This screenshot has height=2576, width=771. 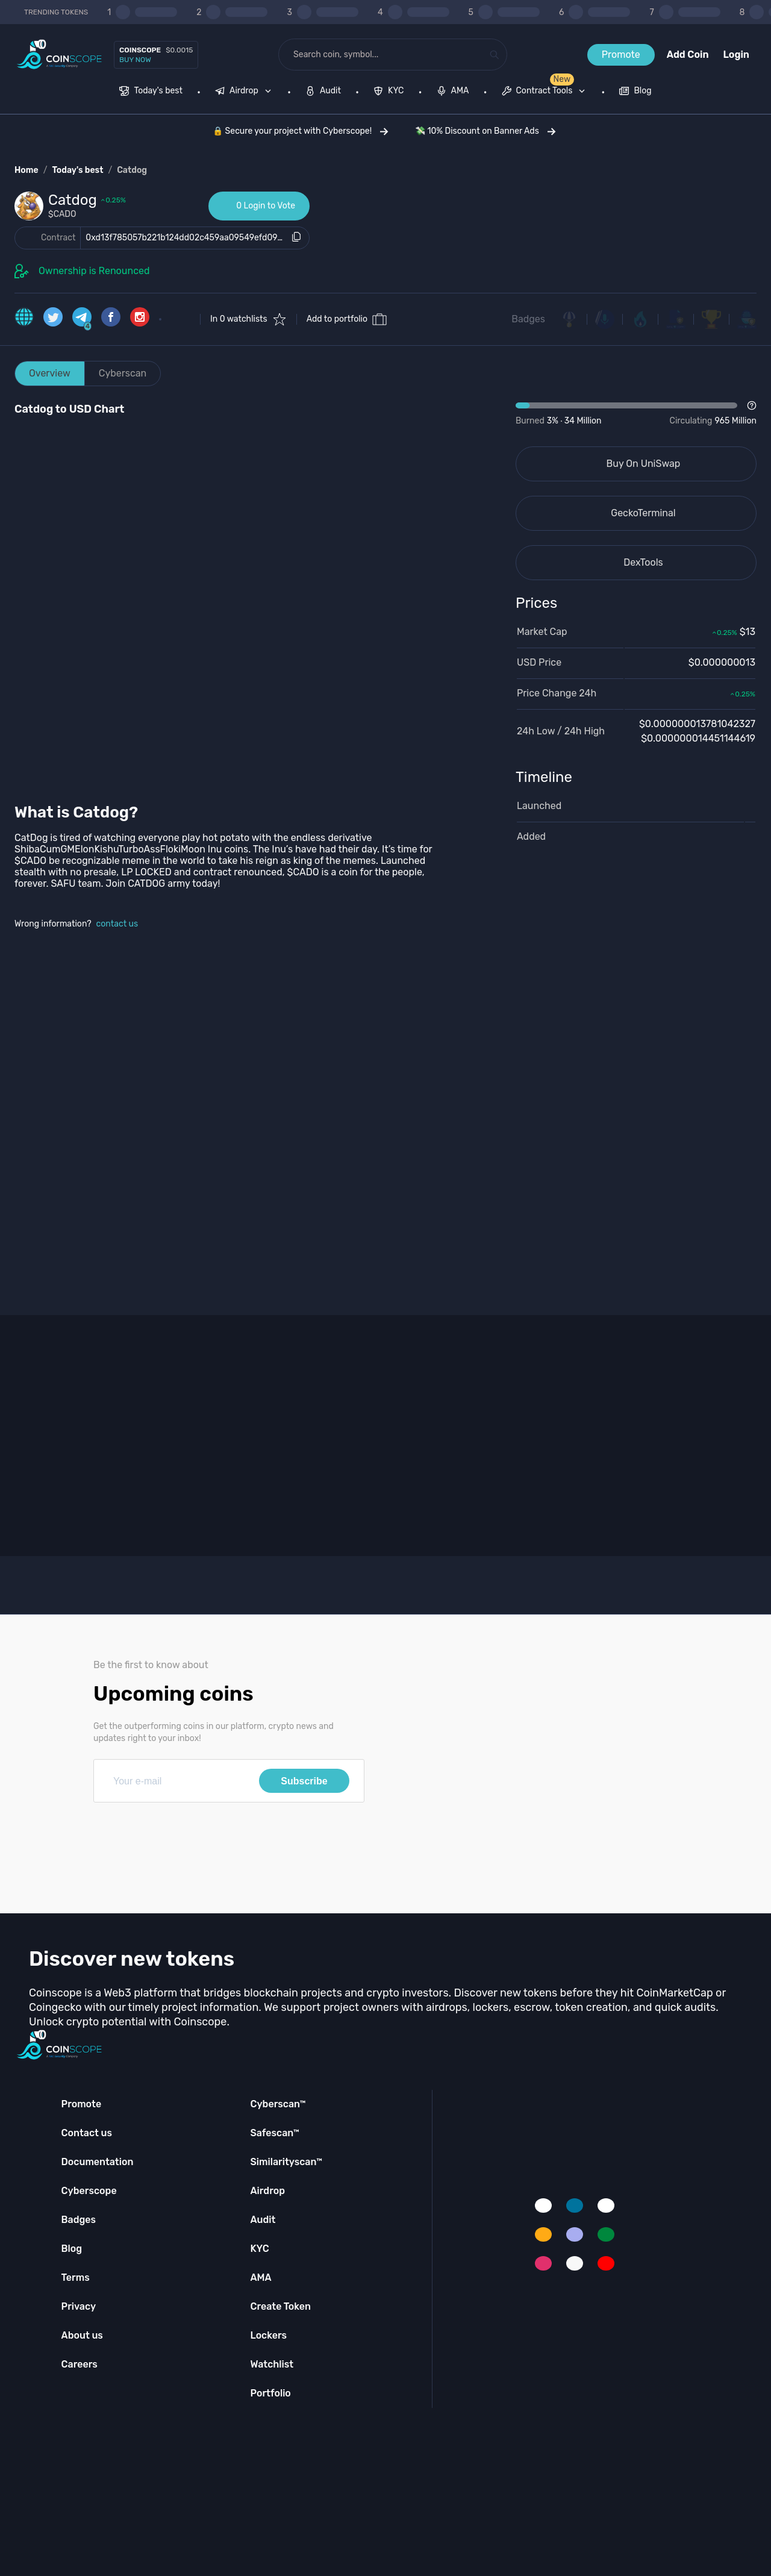 What do you see at coordinates (271, 2364) in the screenshot?
I see `Watchlist` at bounding box center [271, 2364].